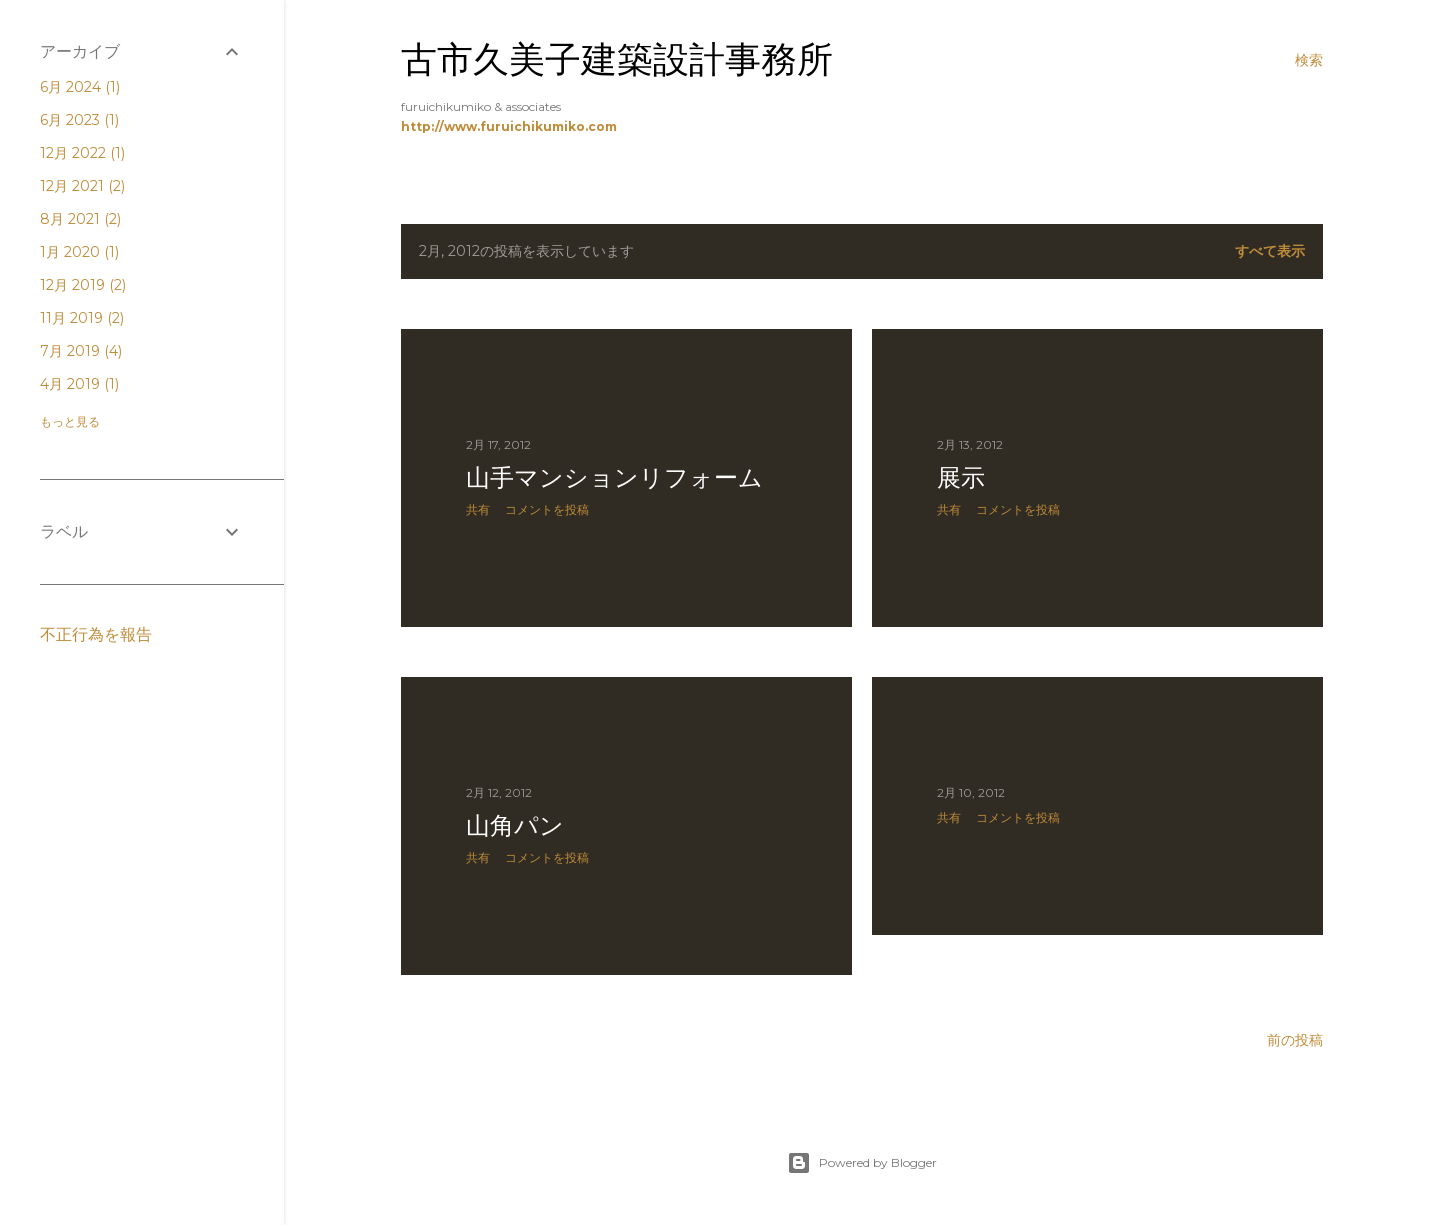 The width and height of the screenshot is (1440, 1225). Describe the element at coordinates (1295, 1040) in the screenshot. I see `前の投稿` at that location.